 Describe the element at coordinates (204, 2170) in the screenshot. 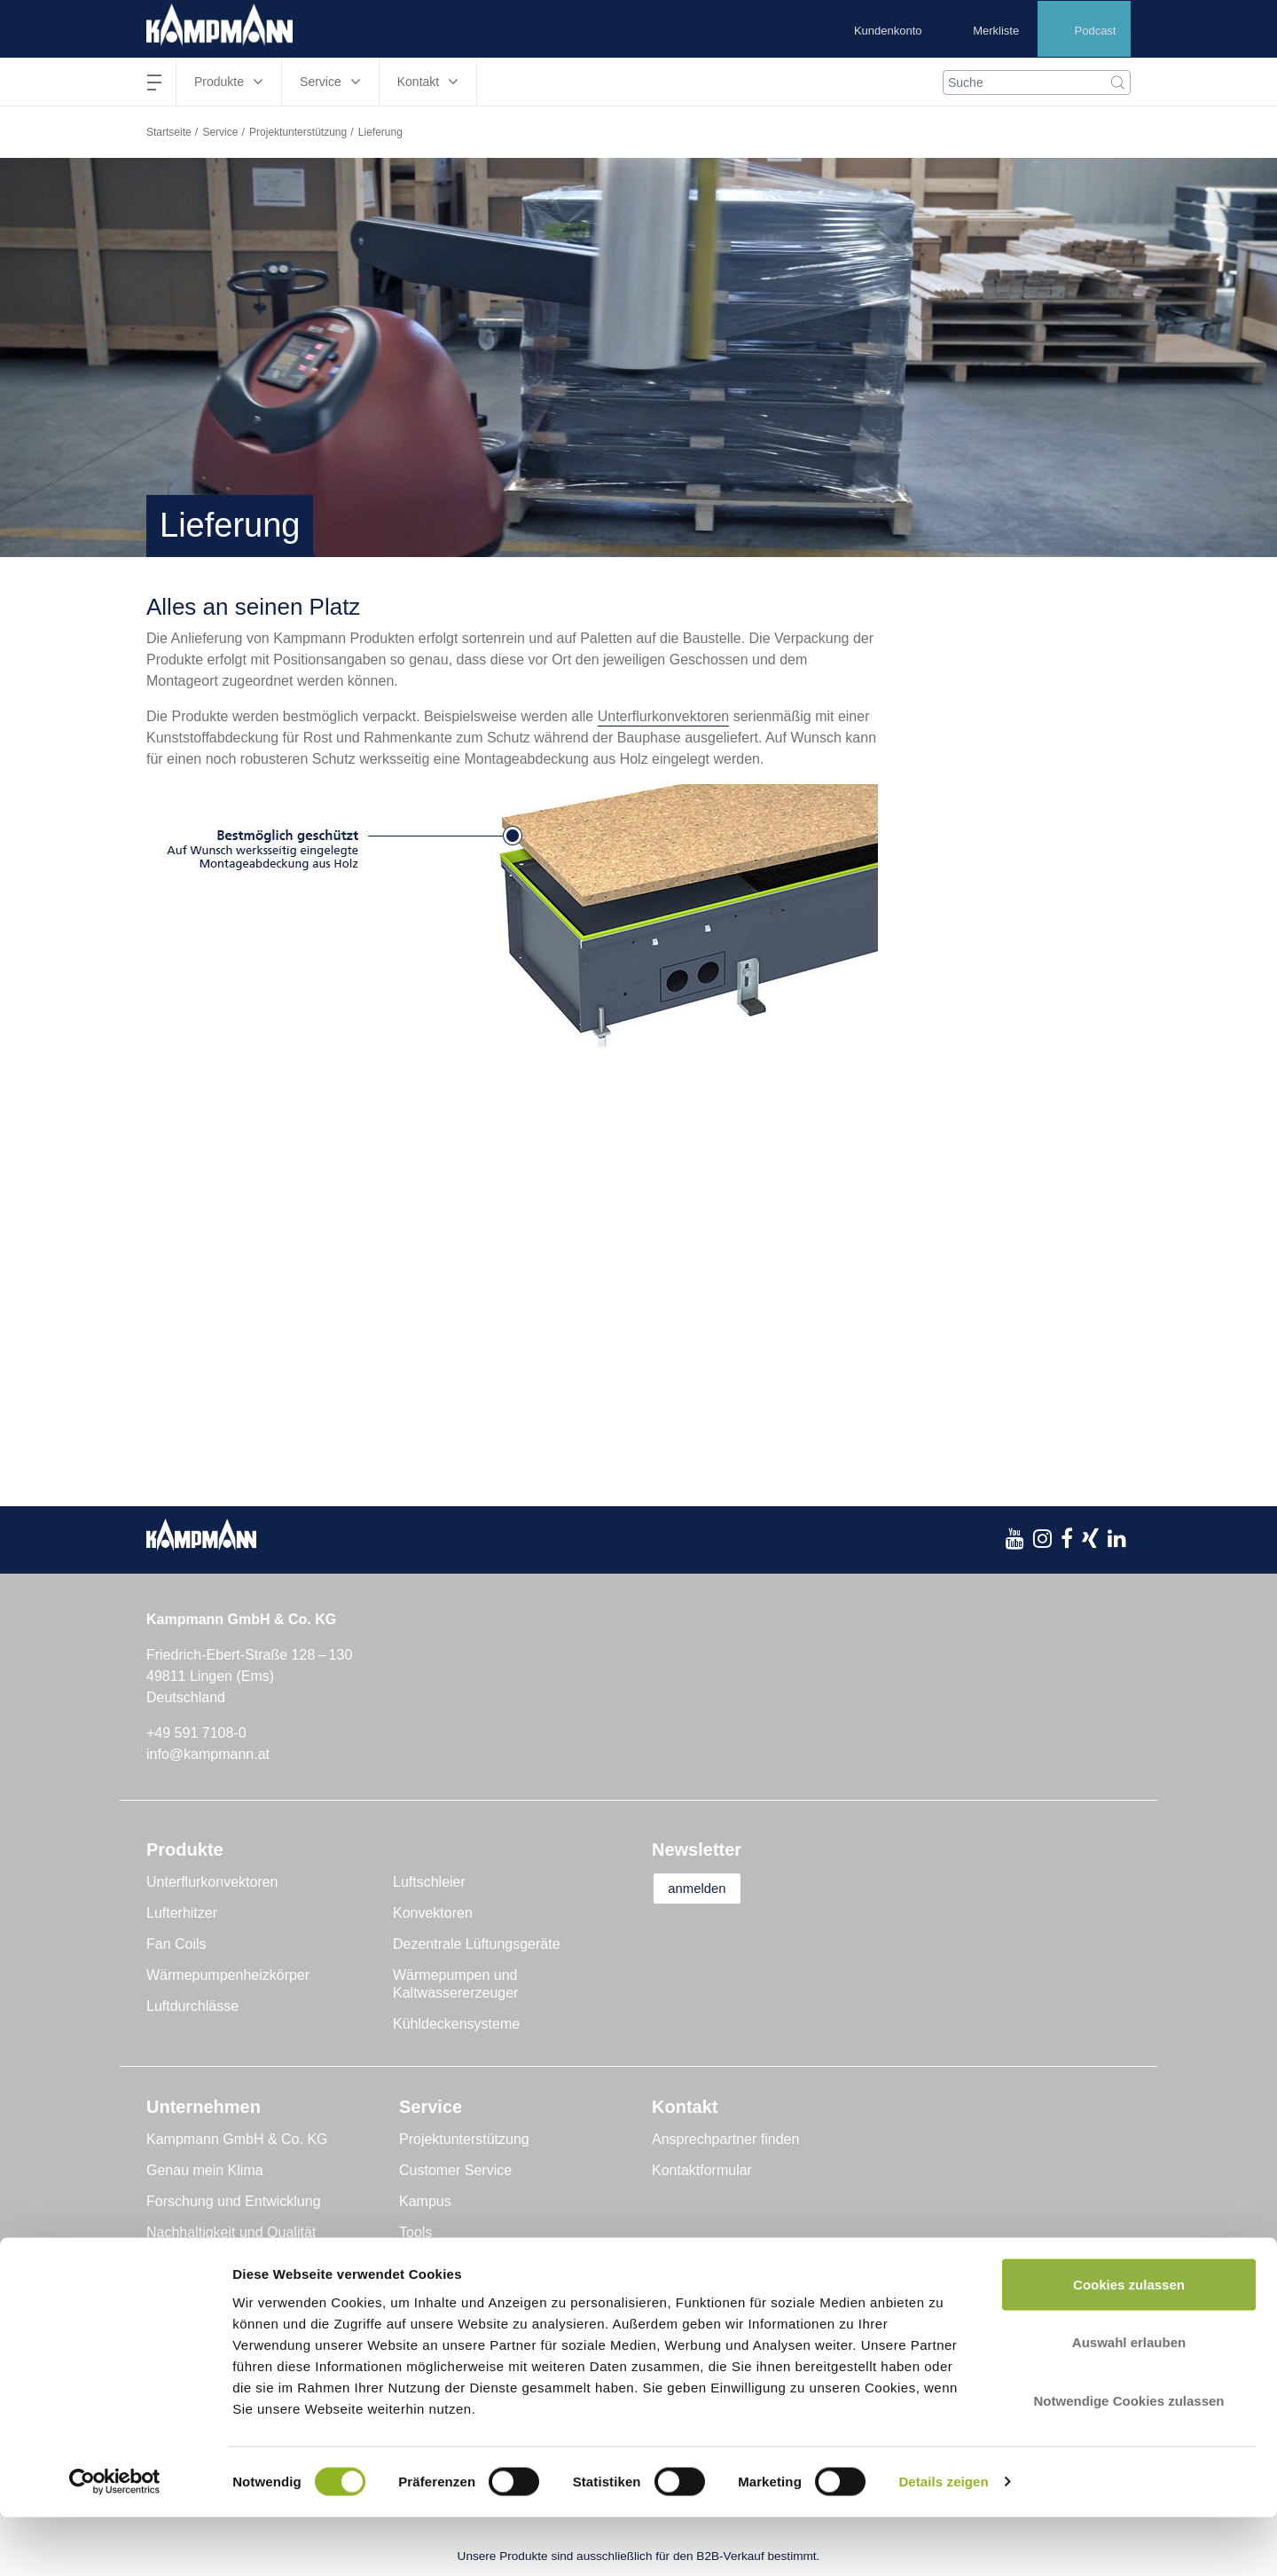

I see `Genau mein Klima` at that location.